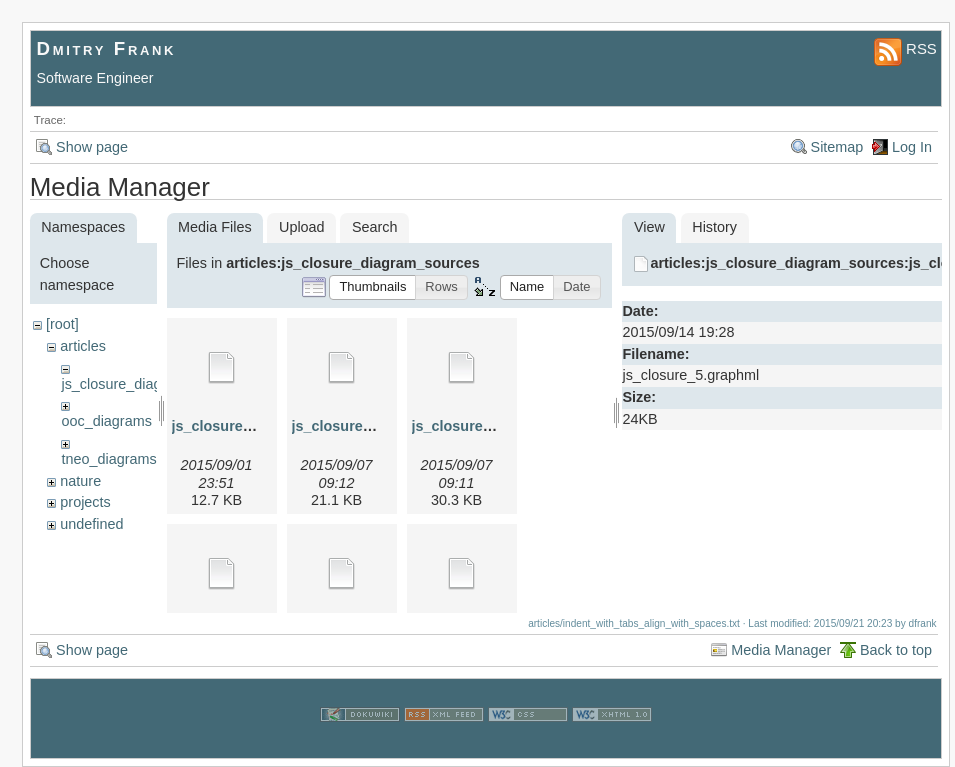 The image size is (955, 767). I want to click on undefined, so click(91, 524).